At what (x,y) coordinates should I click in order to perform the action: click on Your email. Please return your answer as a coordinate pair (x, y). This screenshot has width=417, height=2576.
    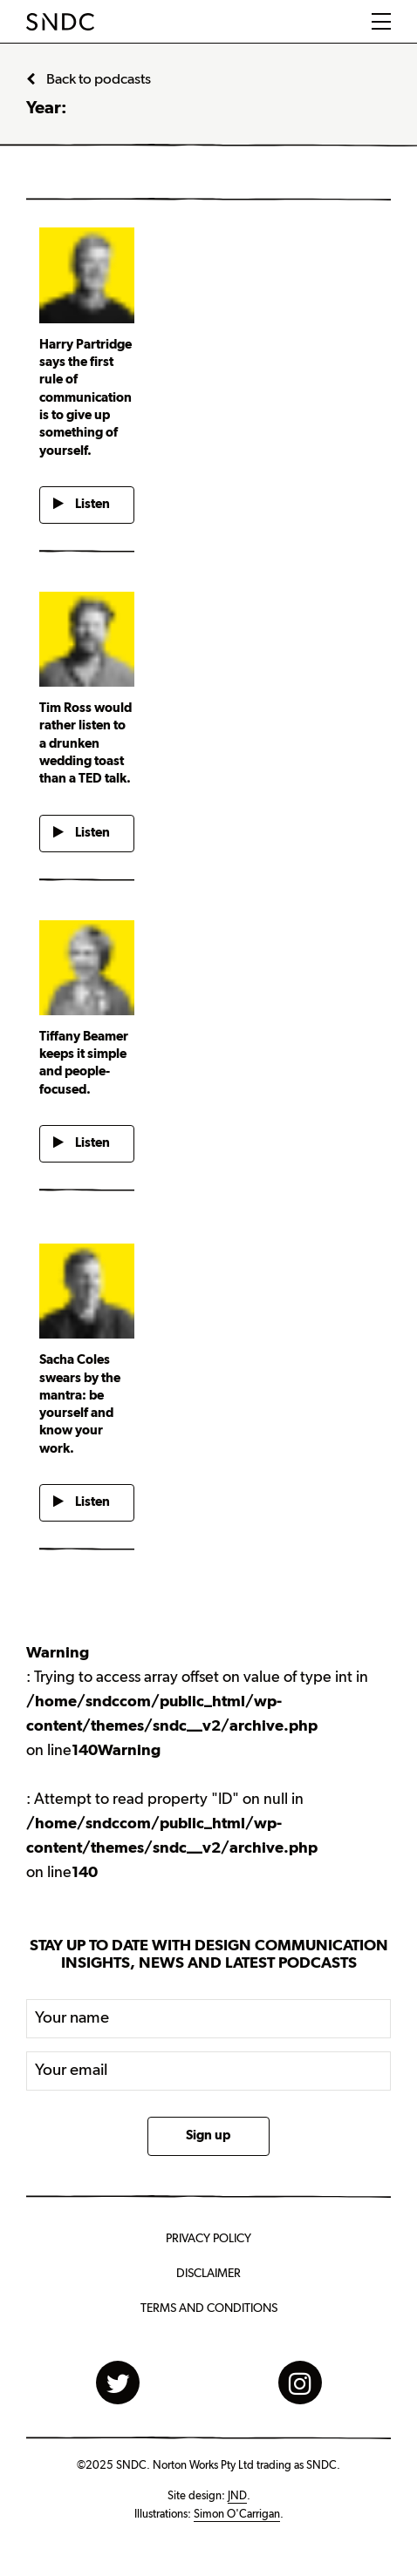
    Looking at the image, I should click on (71, 2070).